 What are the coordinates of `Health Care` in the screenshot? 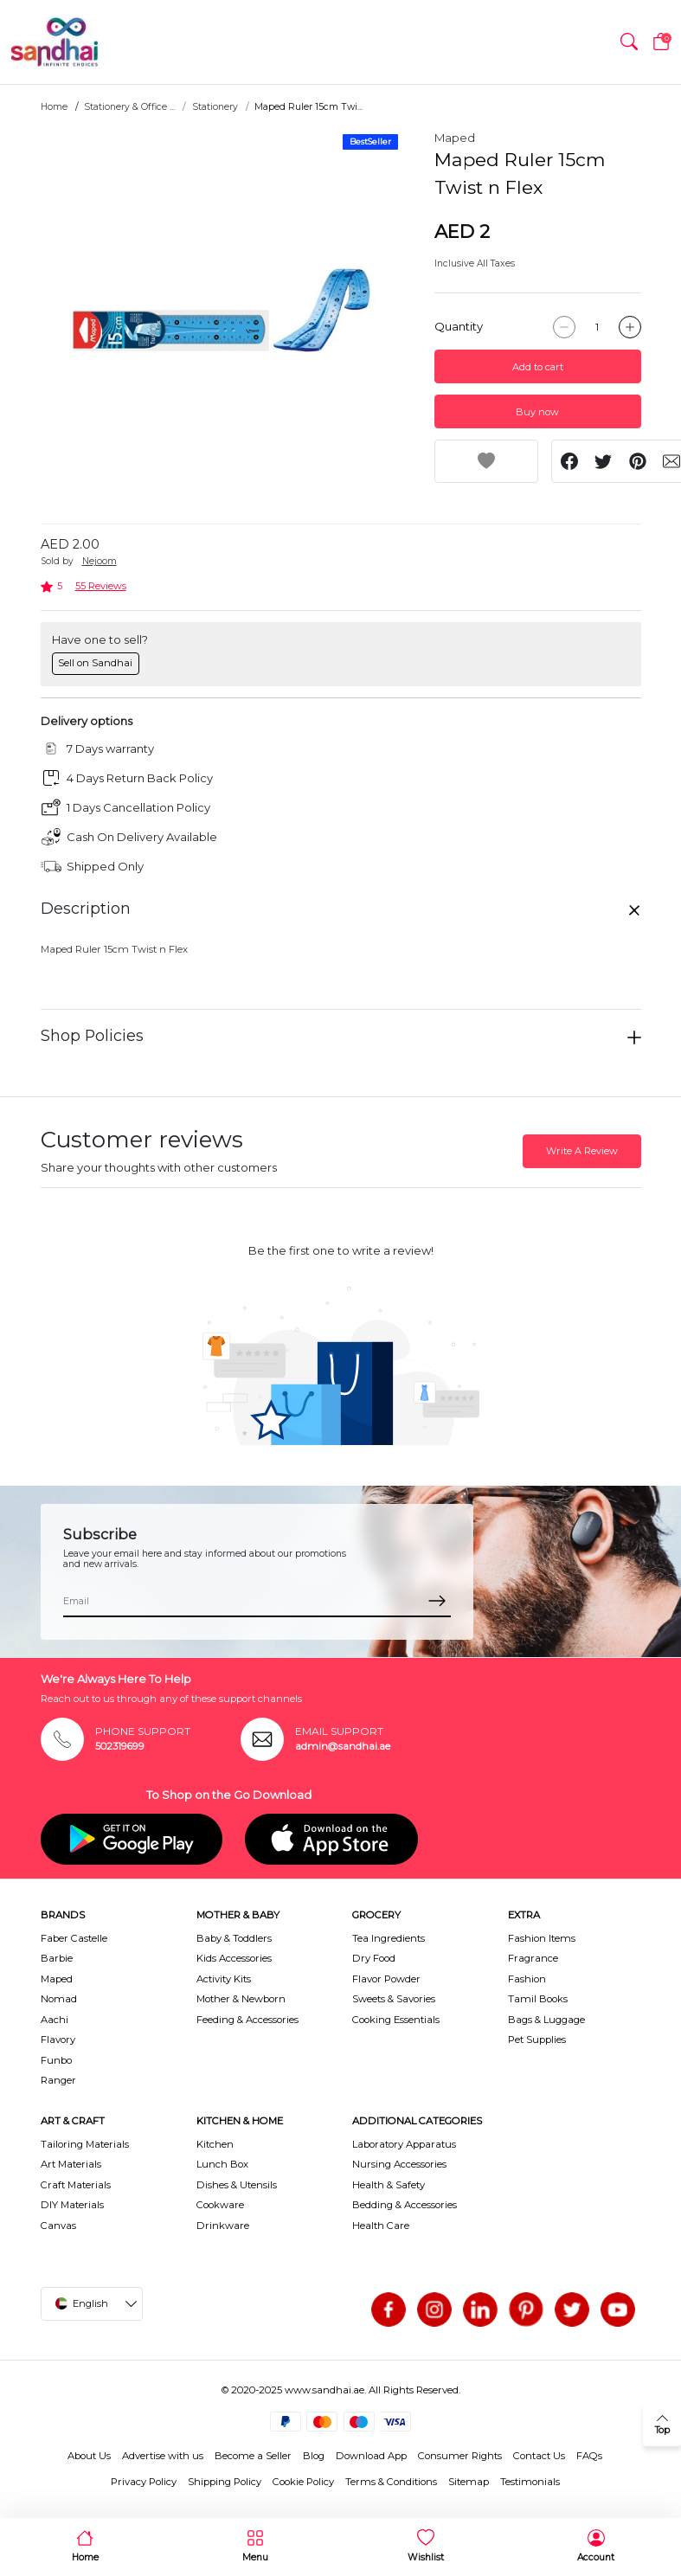 It's located at (380, 2225).